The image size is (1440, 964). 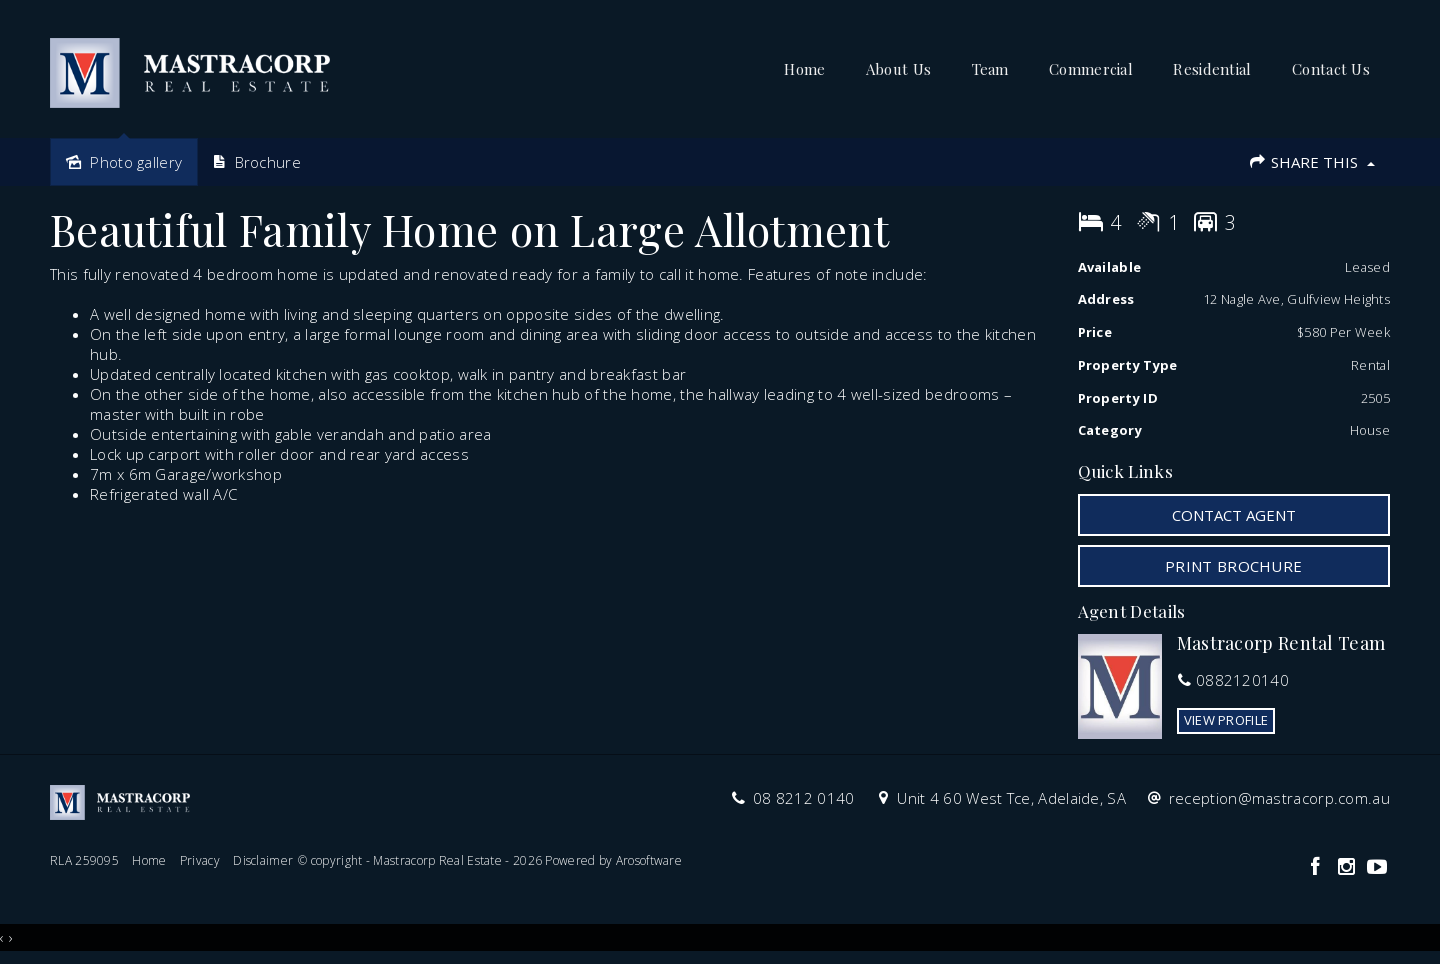 I want to click on About Us, so click(x=898, y=69).